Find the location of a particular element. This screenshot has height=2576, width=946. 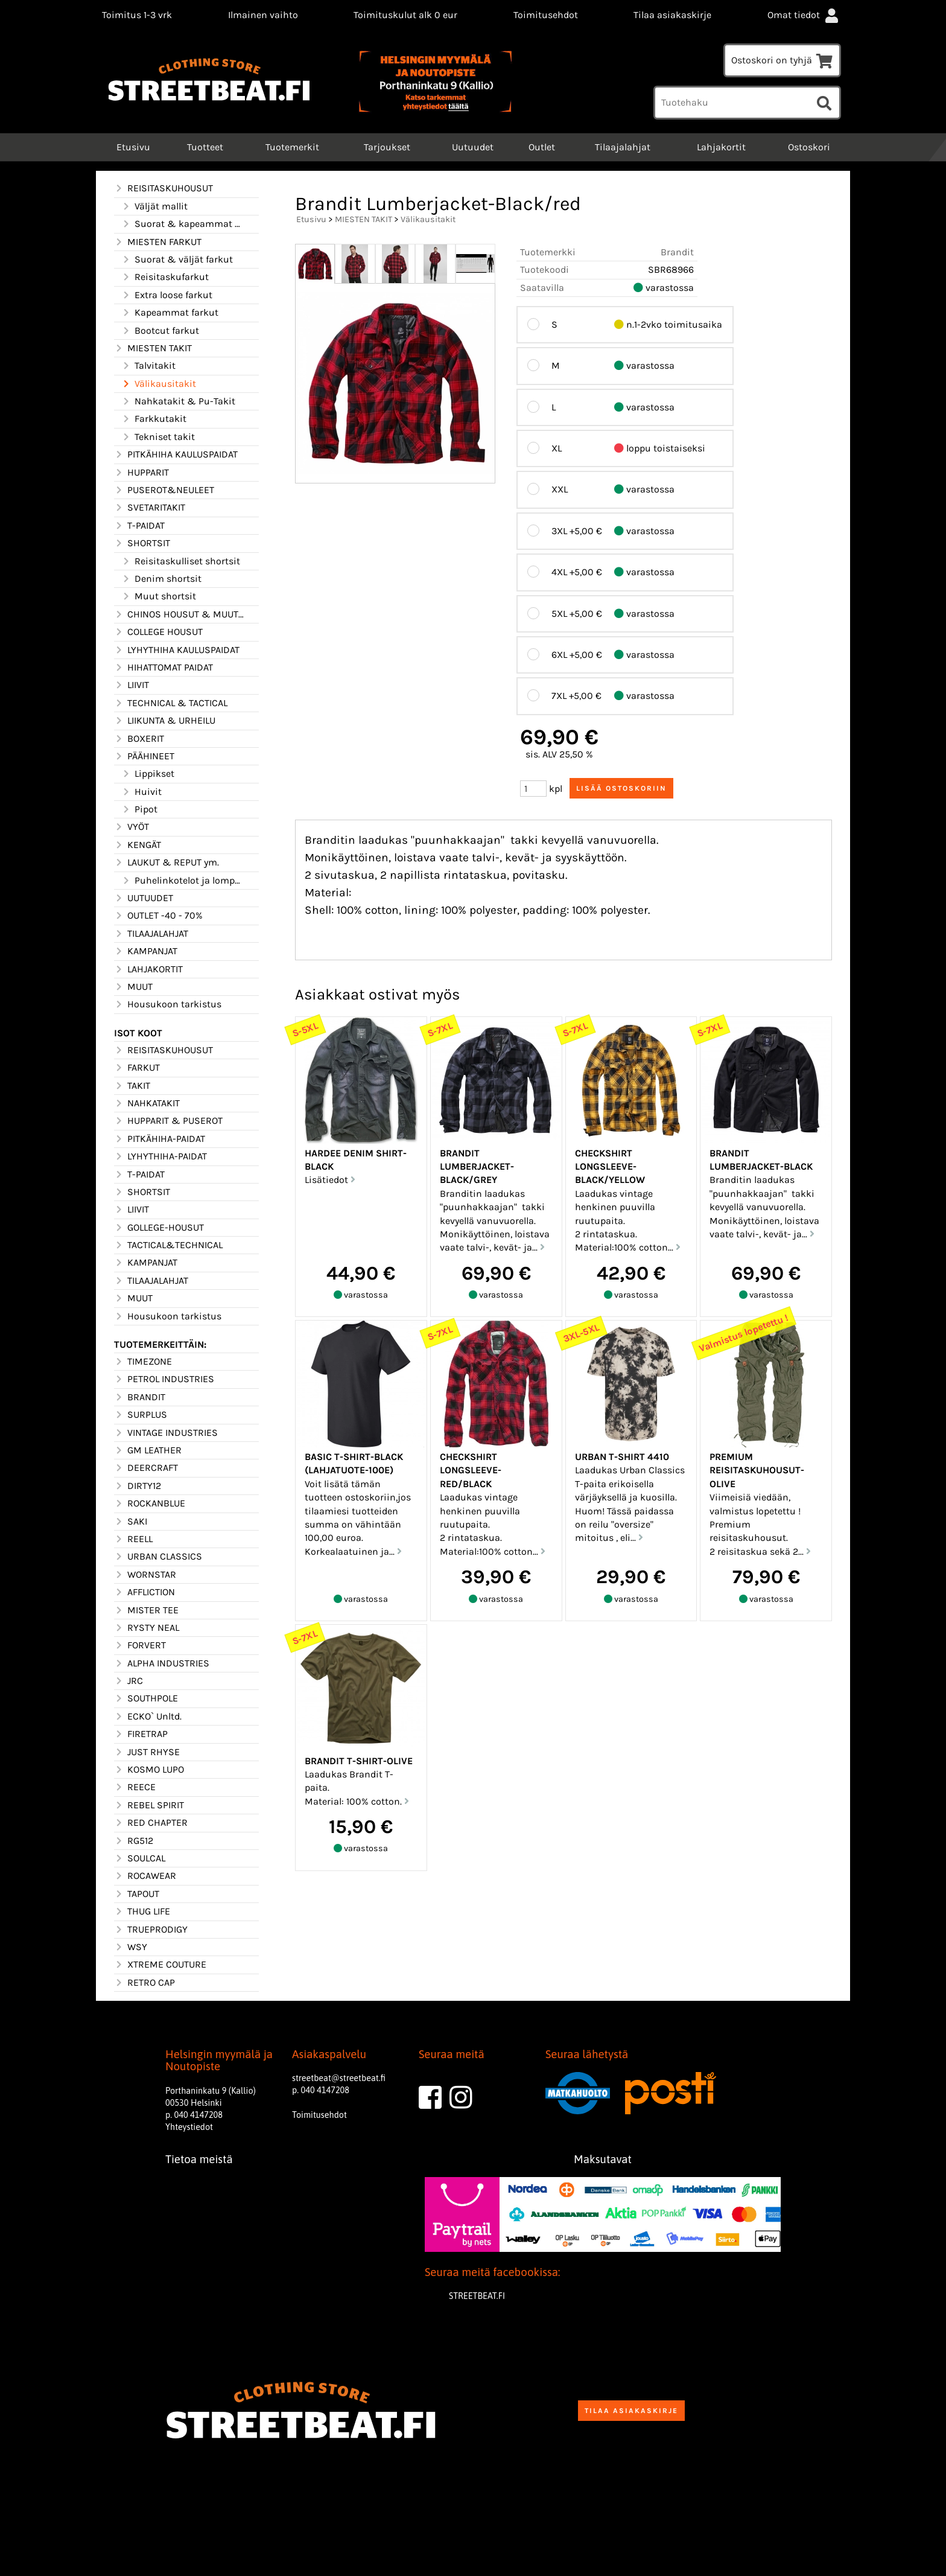

GOLLEGE-HOUSUT is located at coordinates (159, 1228).